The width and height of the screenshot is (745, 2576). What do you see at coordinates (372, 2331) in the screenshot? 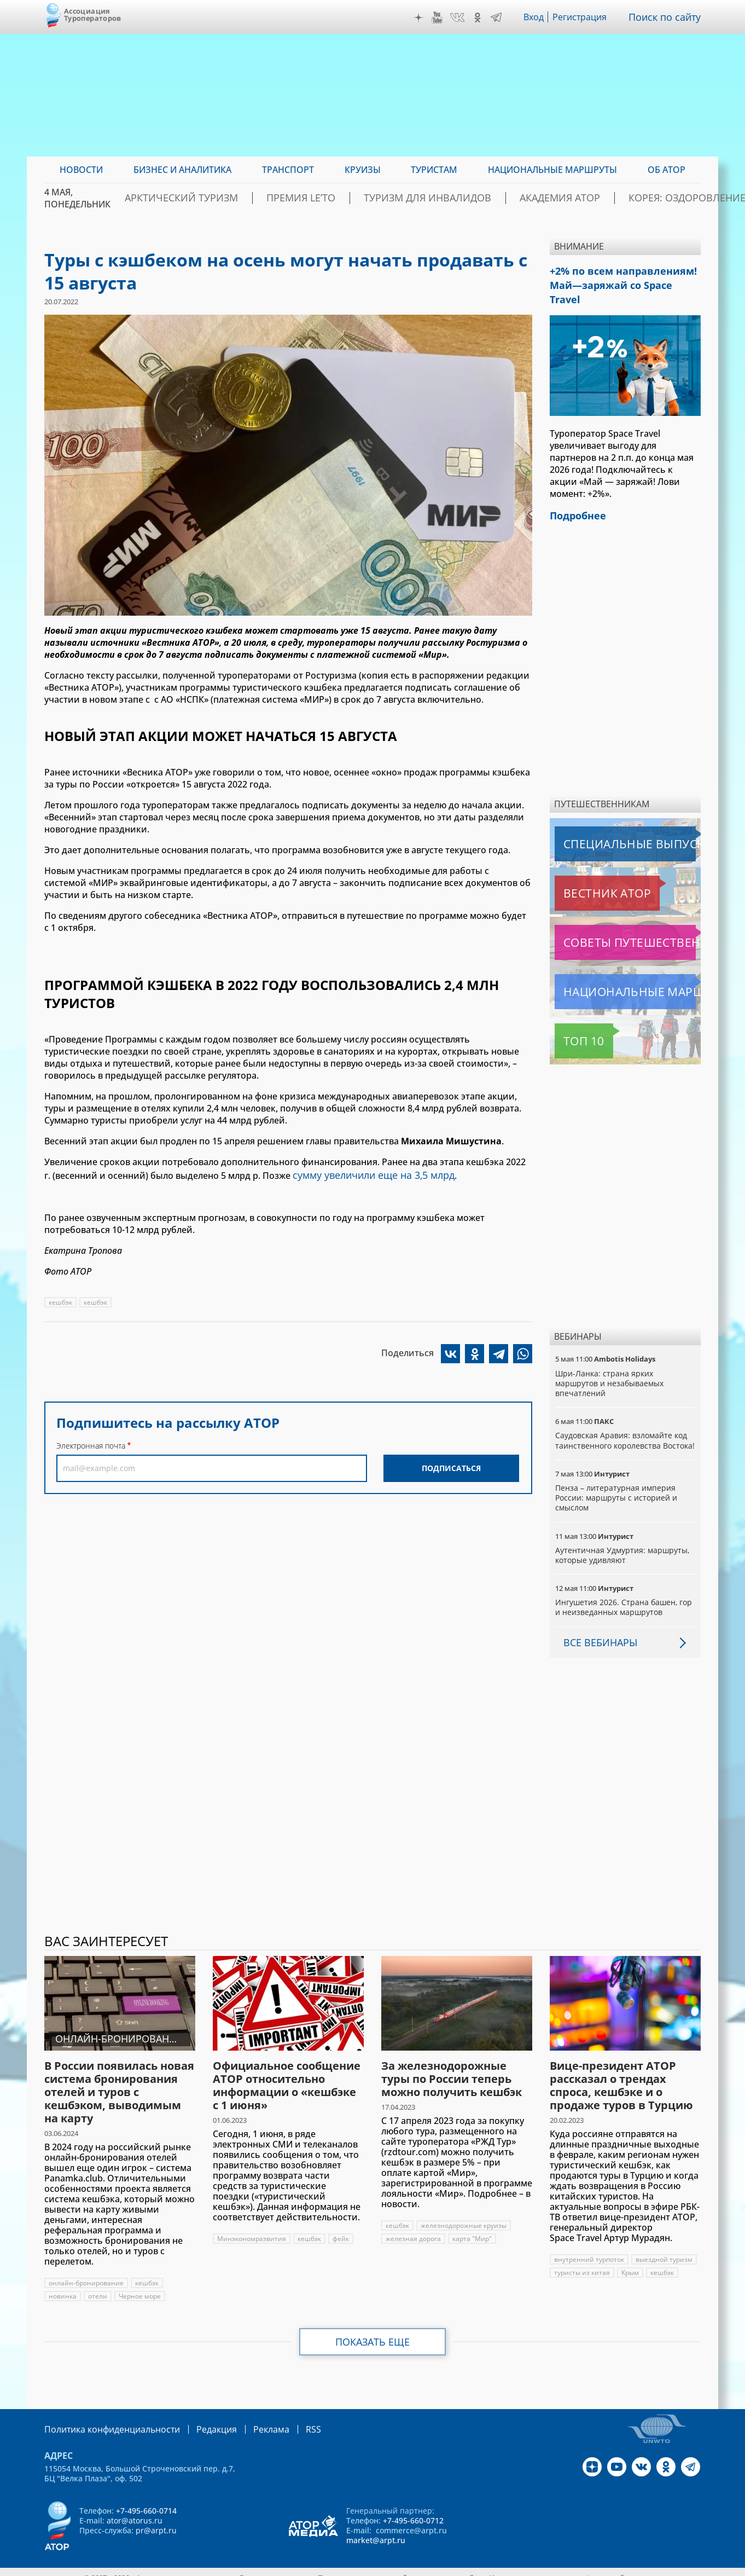
I see `Показать еще` at bounding box center [372, 2331].